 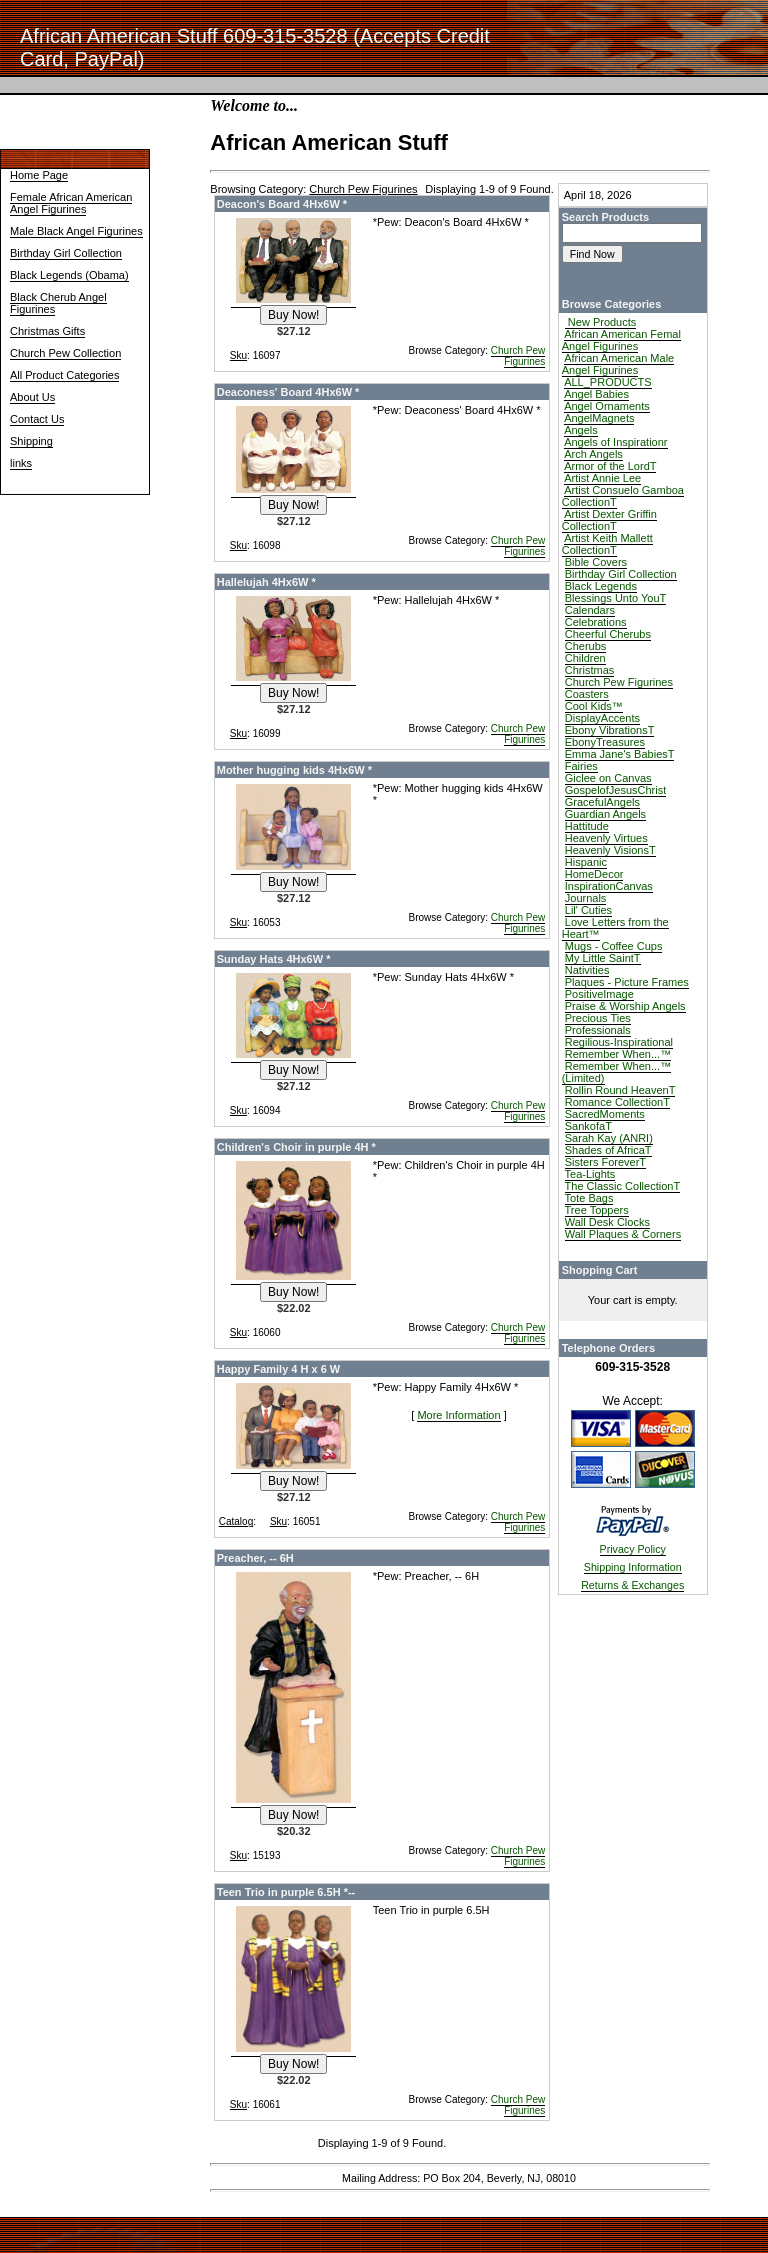 I want to click on HomeDecor, so click(x=594, y=874).